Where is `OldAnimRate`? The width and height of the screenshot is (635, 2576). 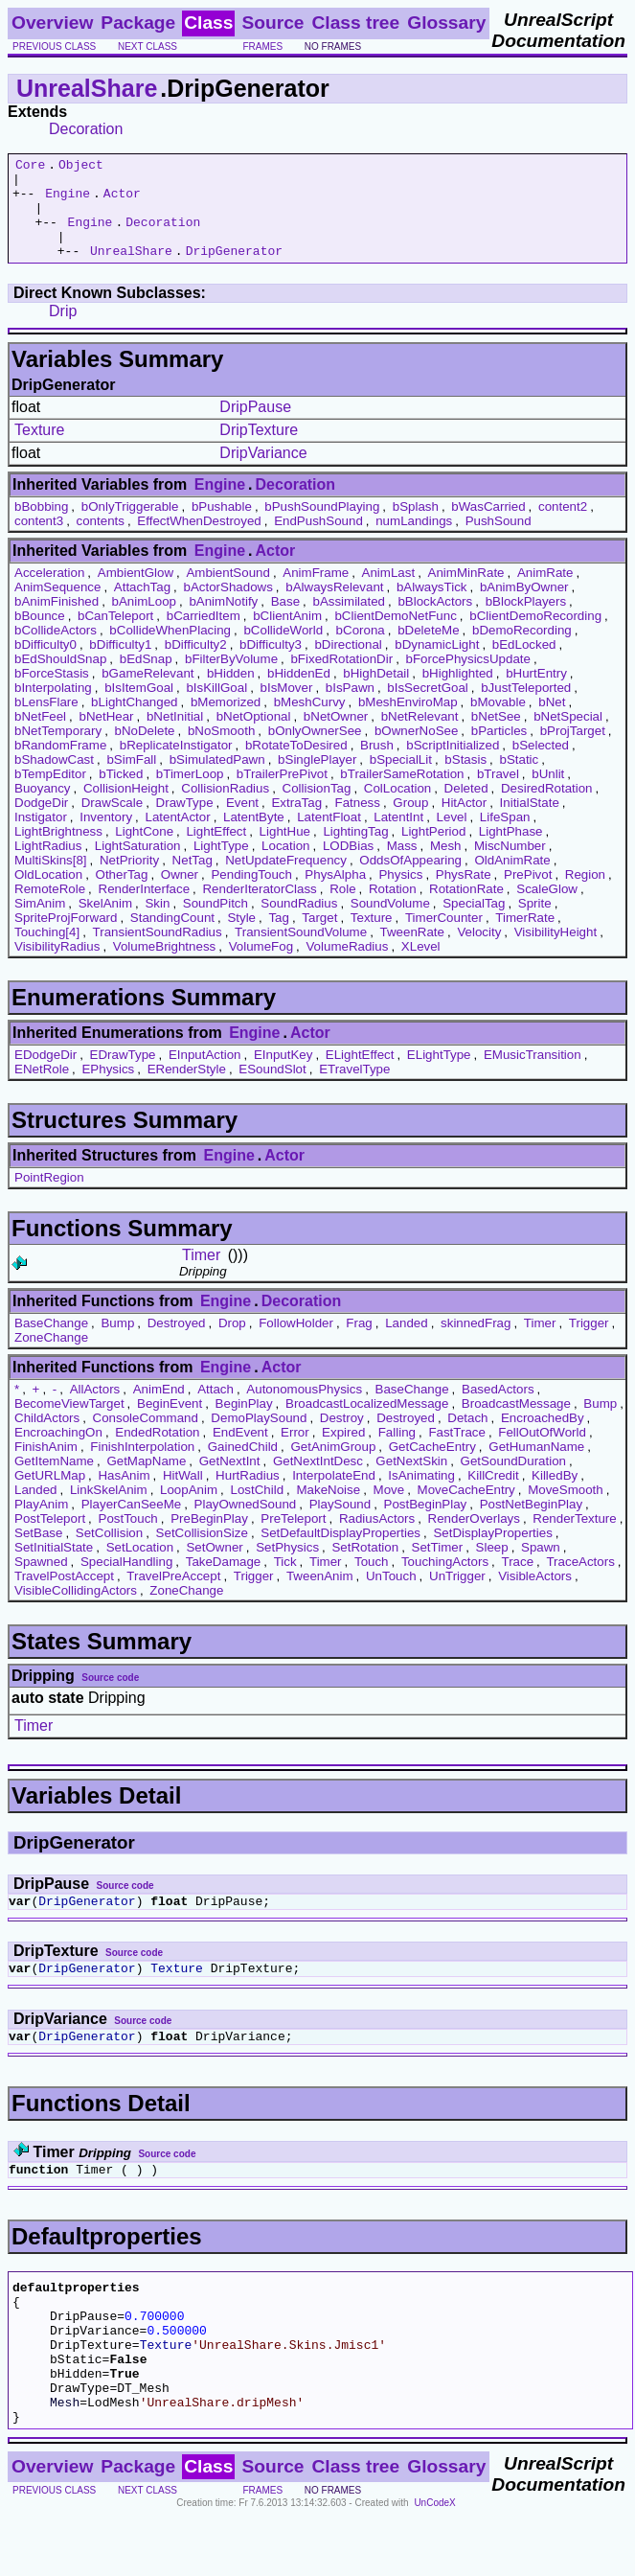
OldAnimRate is located at coordinates (512, 880).